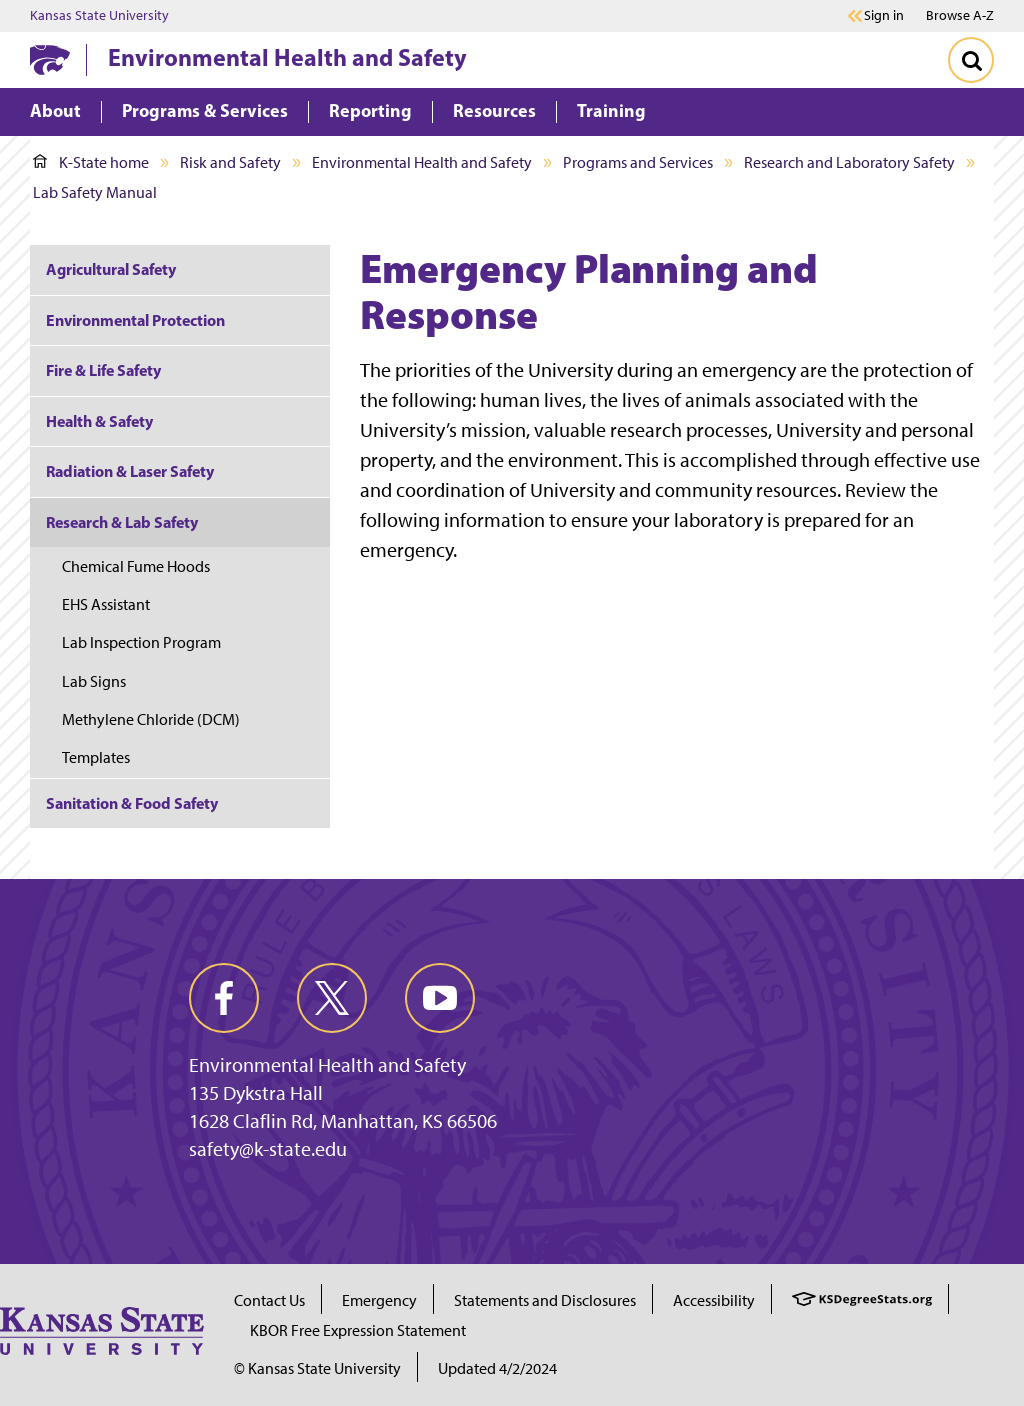 The width and height of the screenshot is (1024, 1406). What do you see at coordinates (497, 1368) in the screenshot?
I see `Updated 4/2/2024` at bounding box center [497, 1368].